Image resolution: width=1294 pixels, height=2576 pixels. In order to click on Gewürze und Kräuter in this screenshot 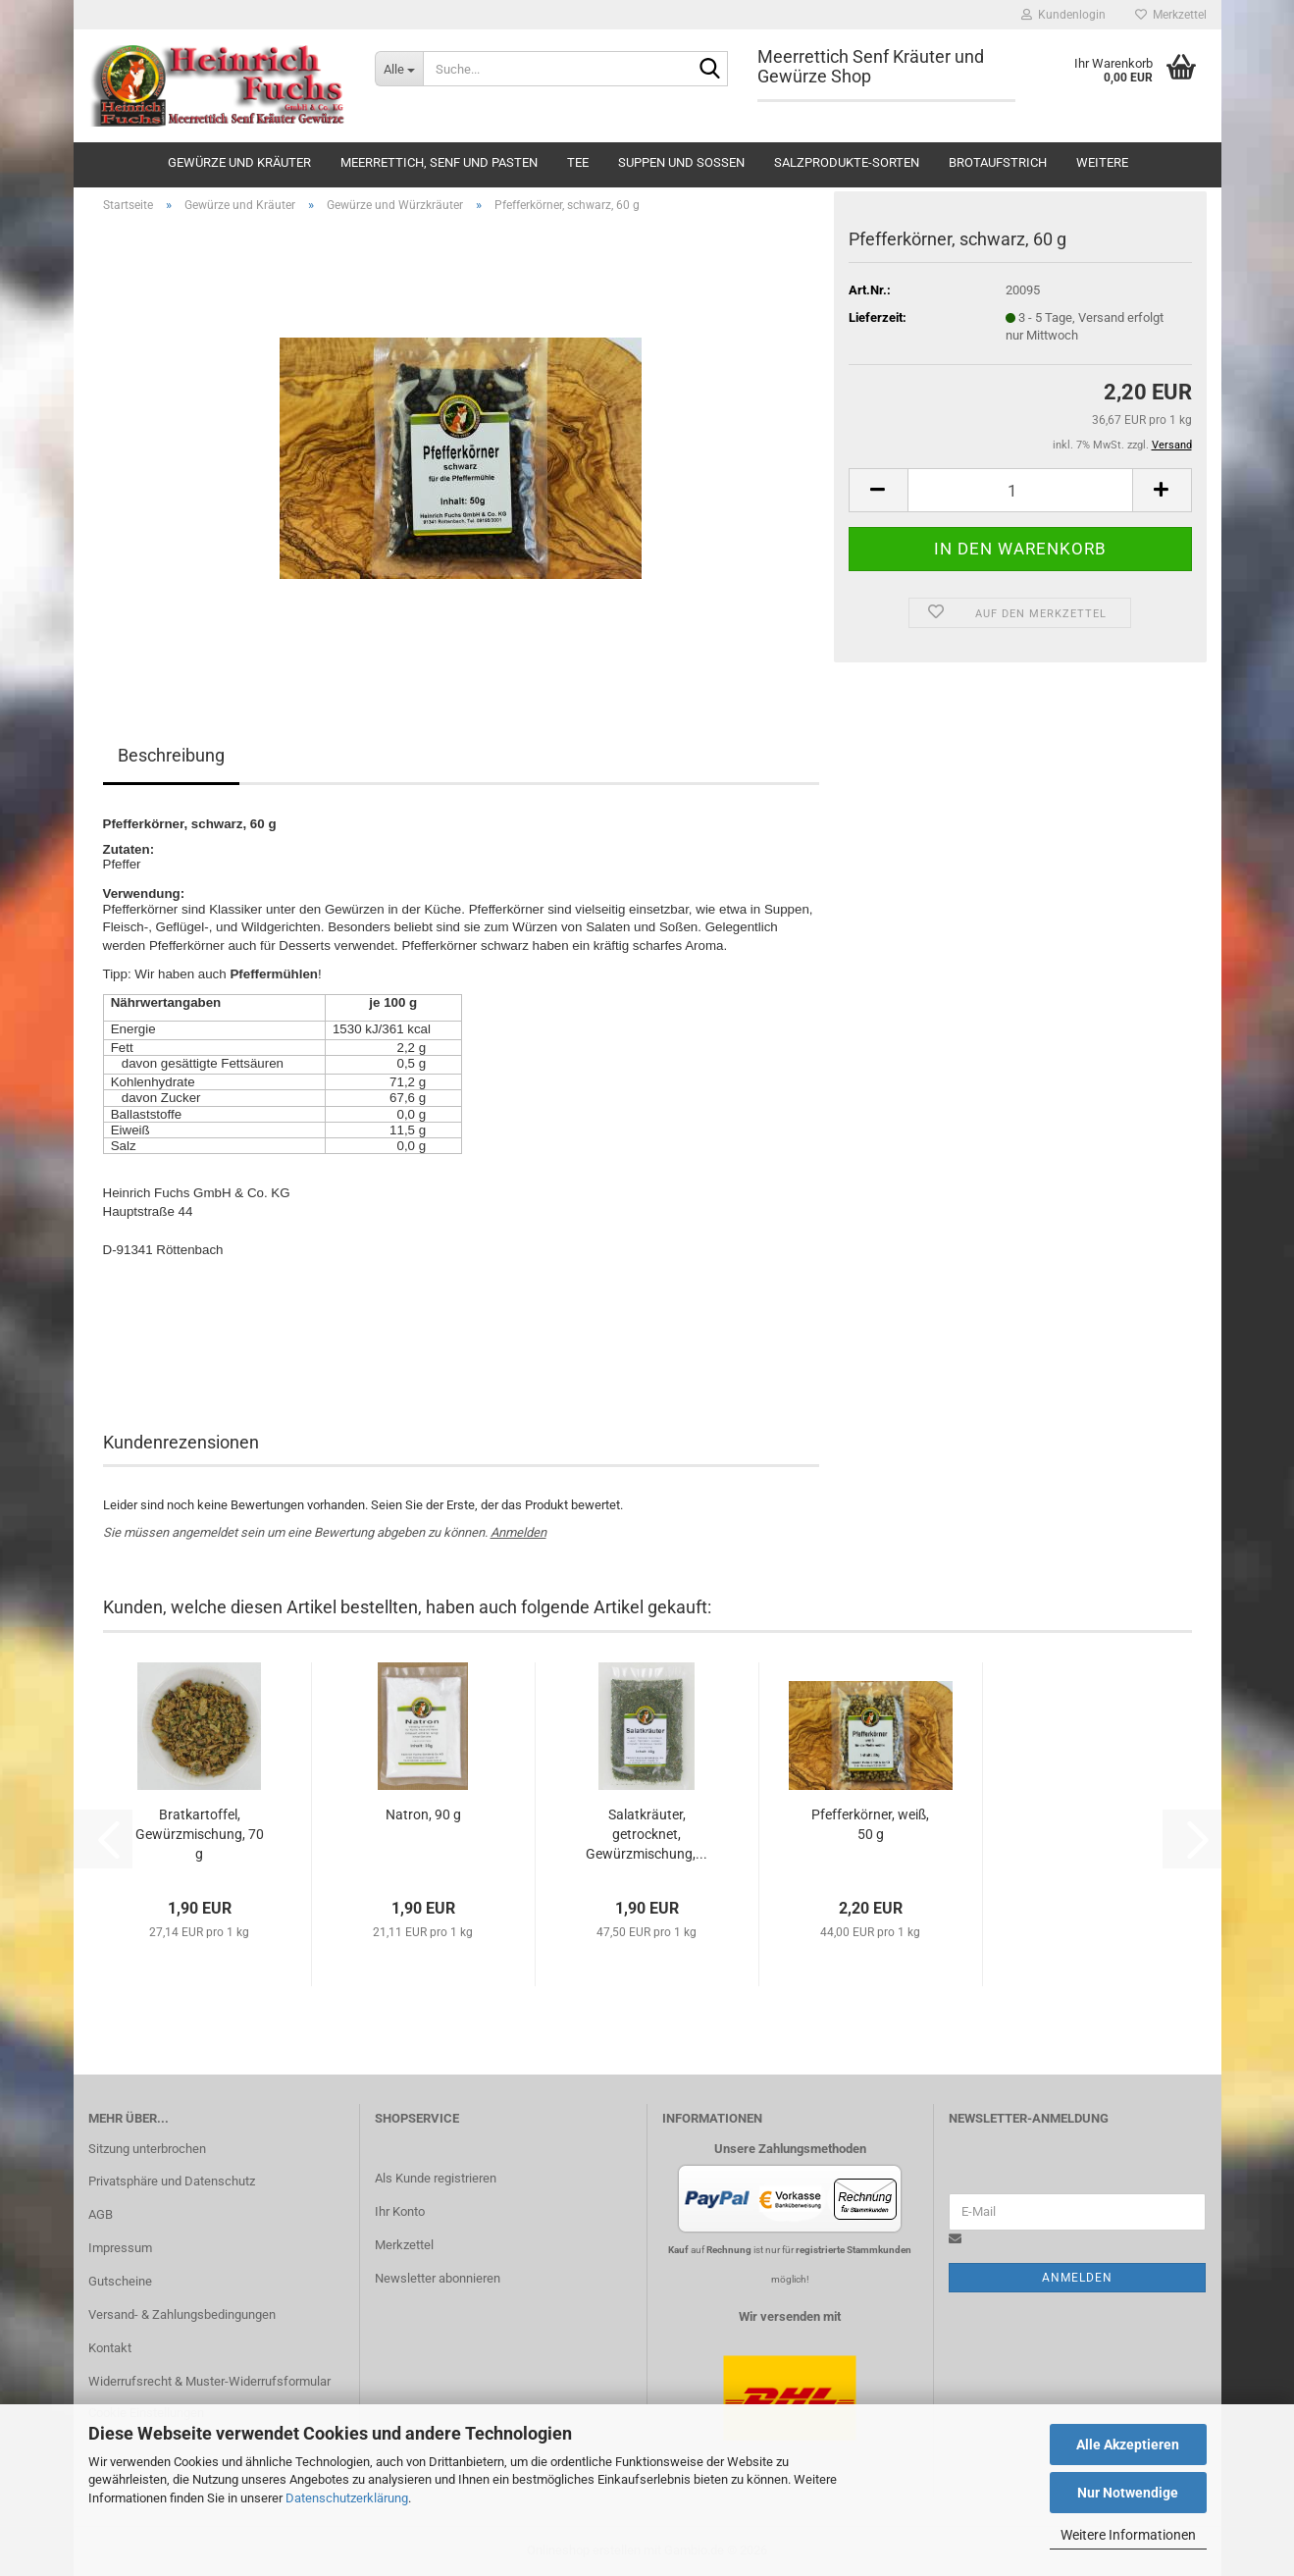, I will do `click(239, 162)`.